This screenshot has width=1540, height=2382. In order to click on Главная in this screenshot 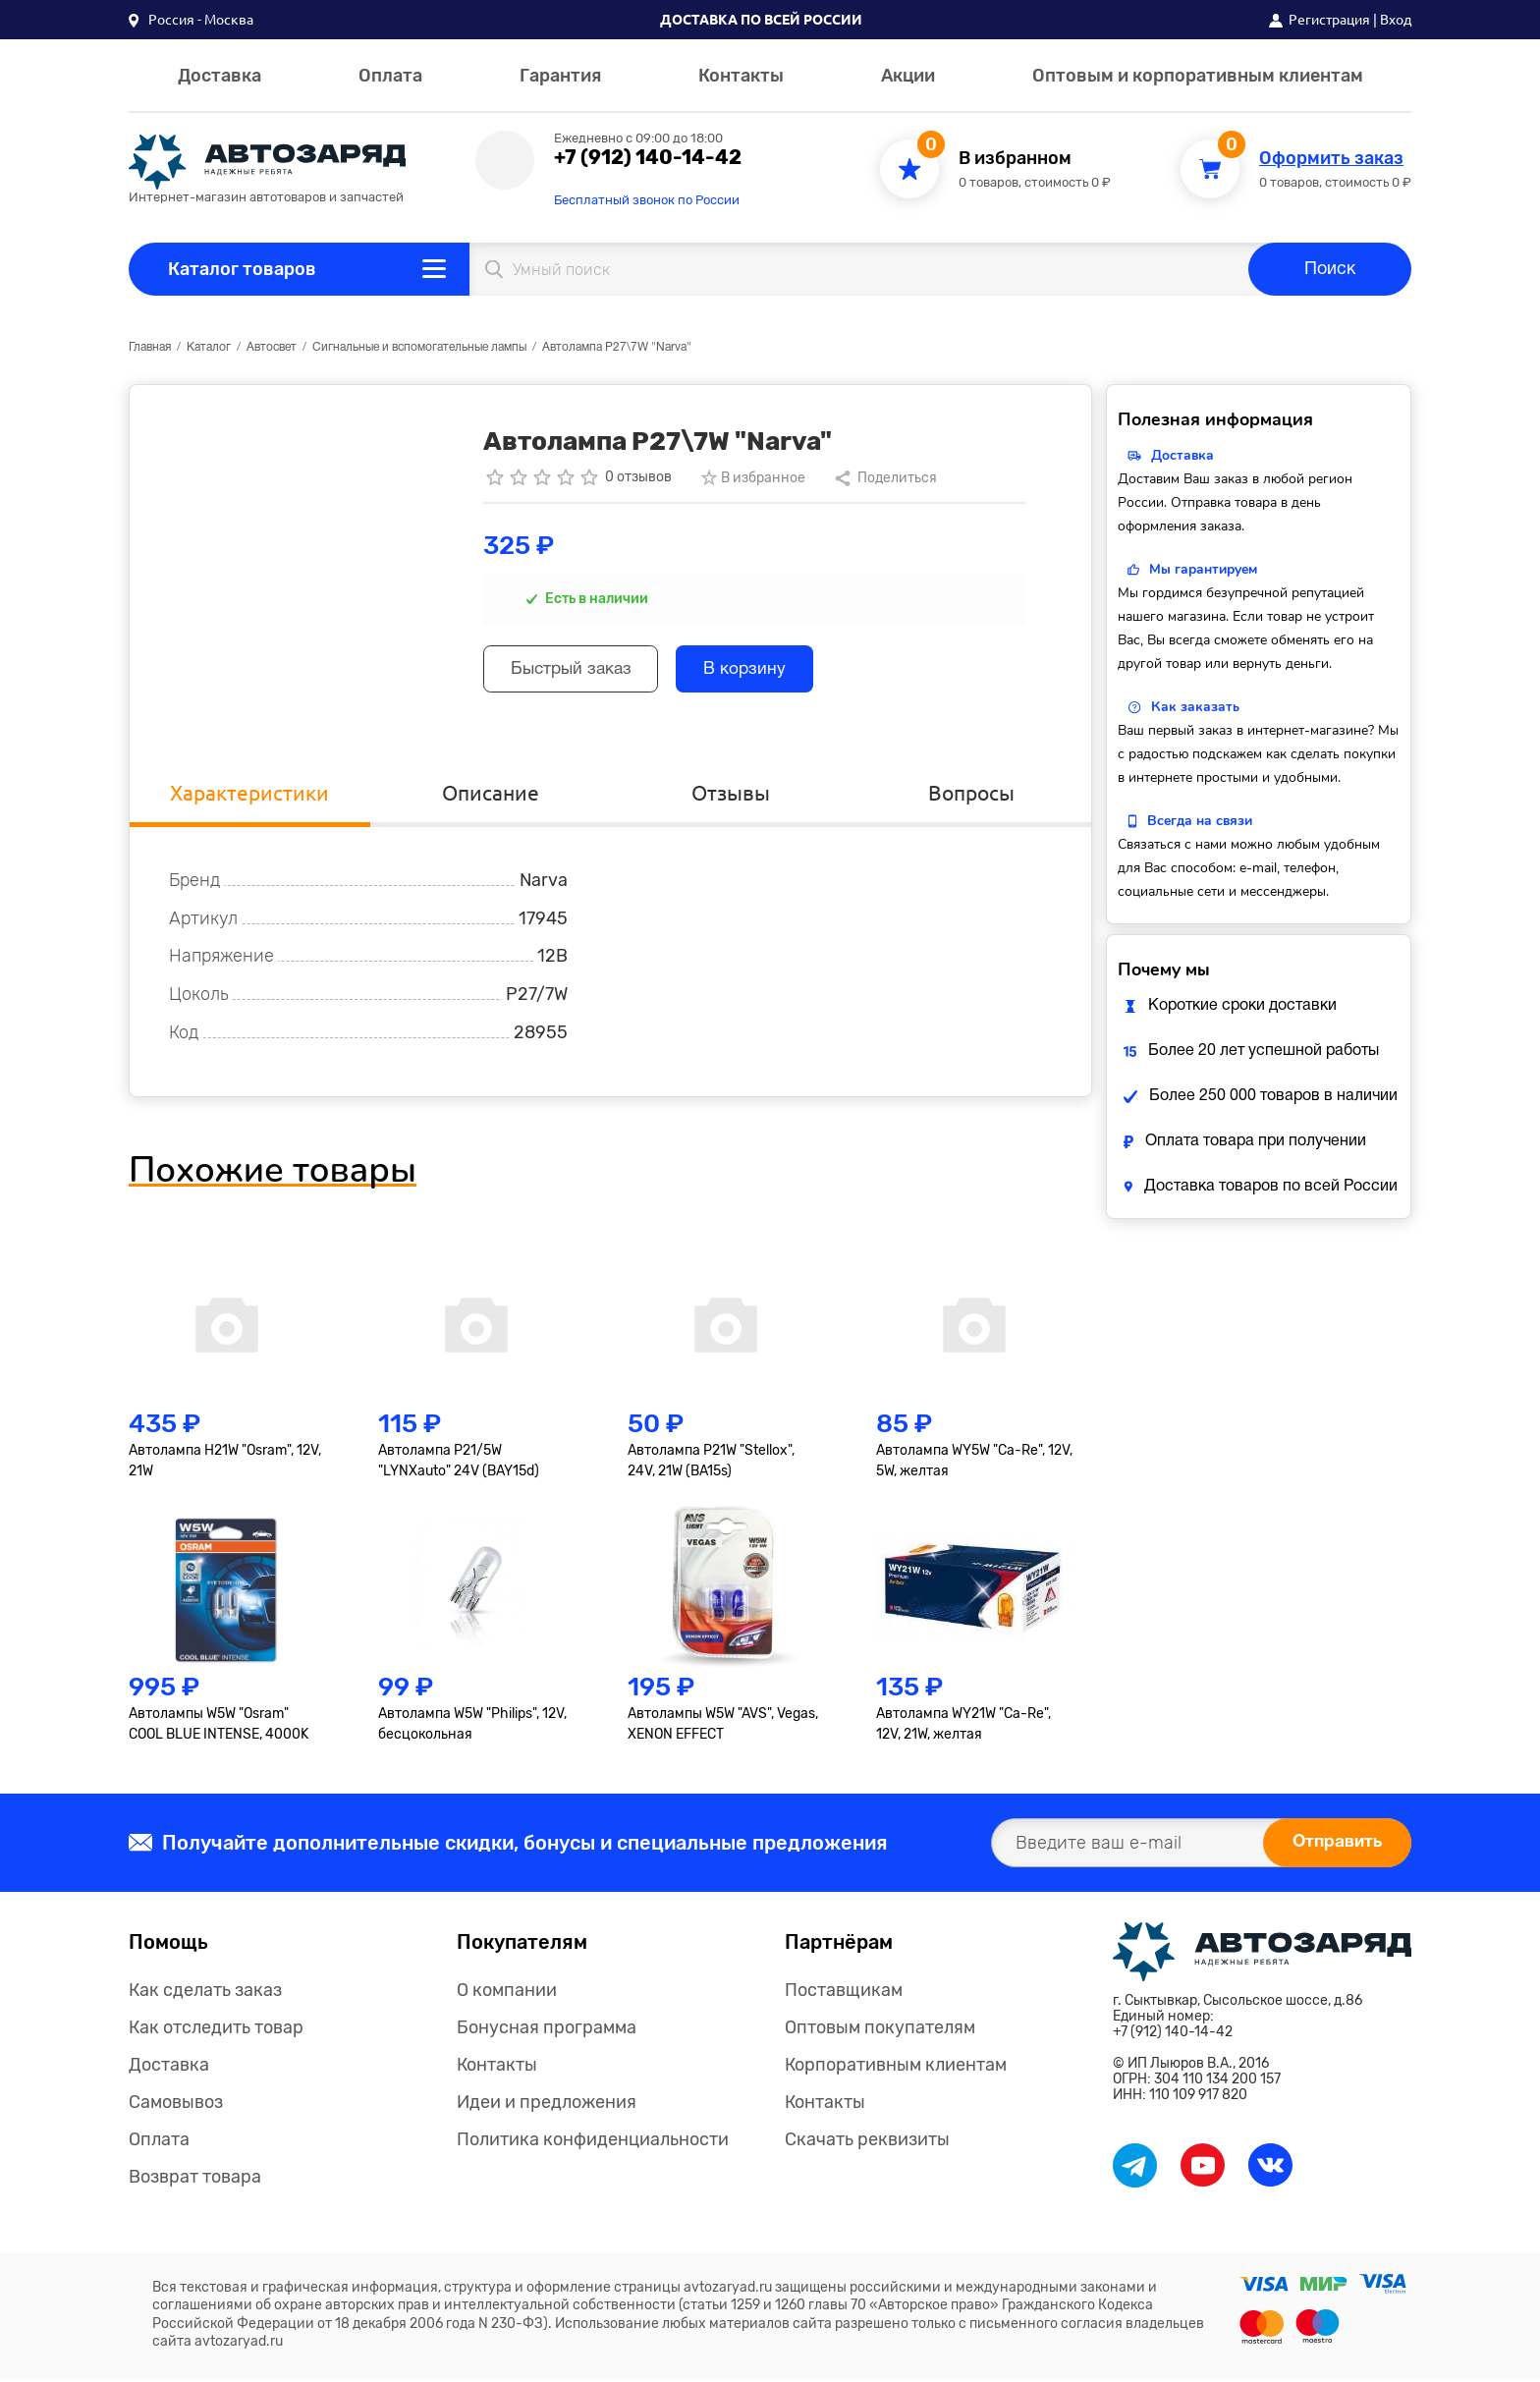, I will do `click(150, 347)`.